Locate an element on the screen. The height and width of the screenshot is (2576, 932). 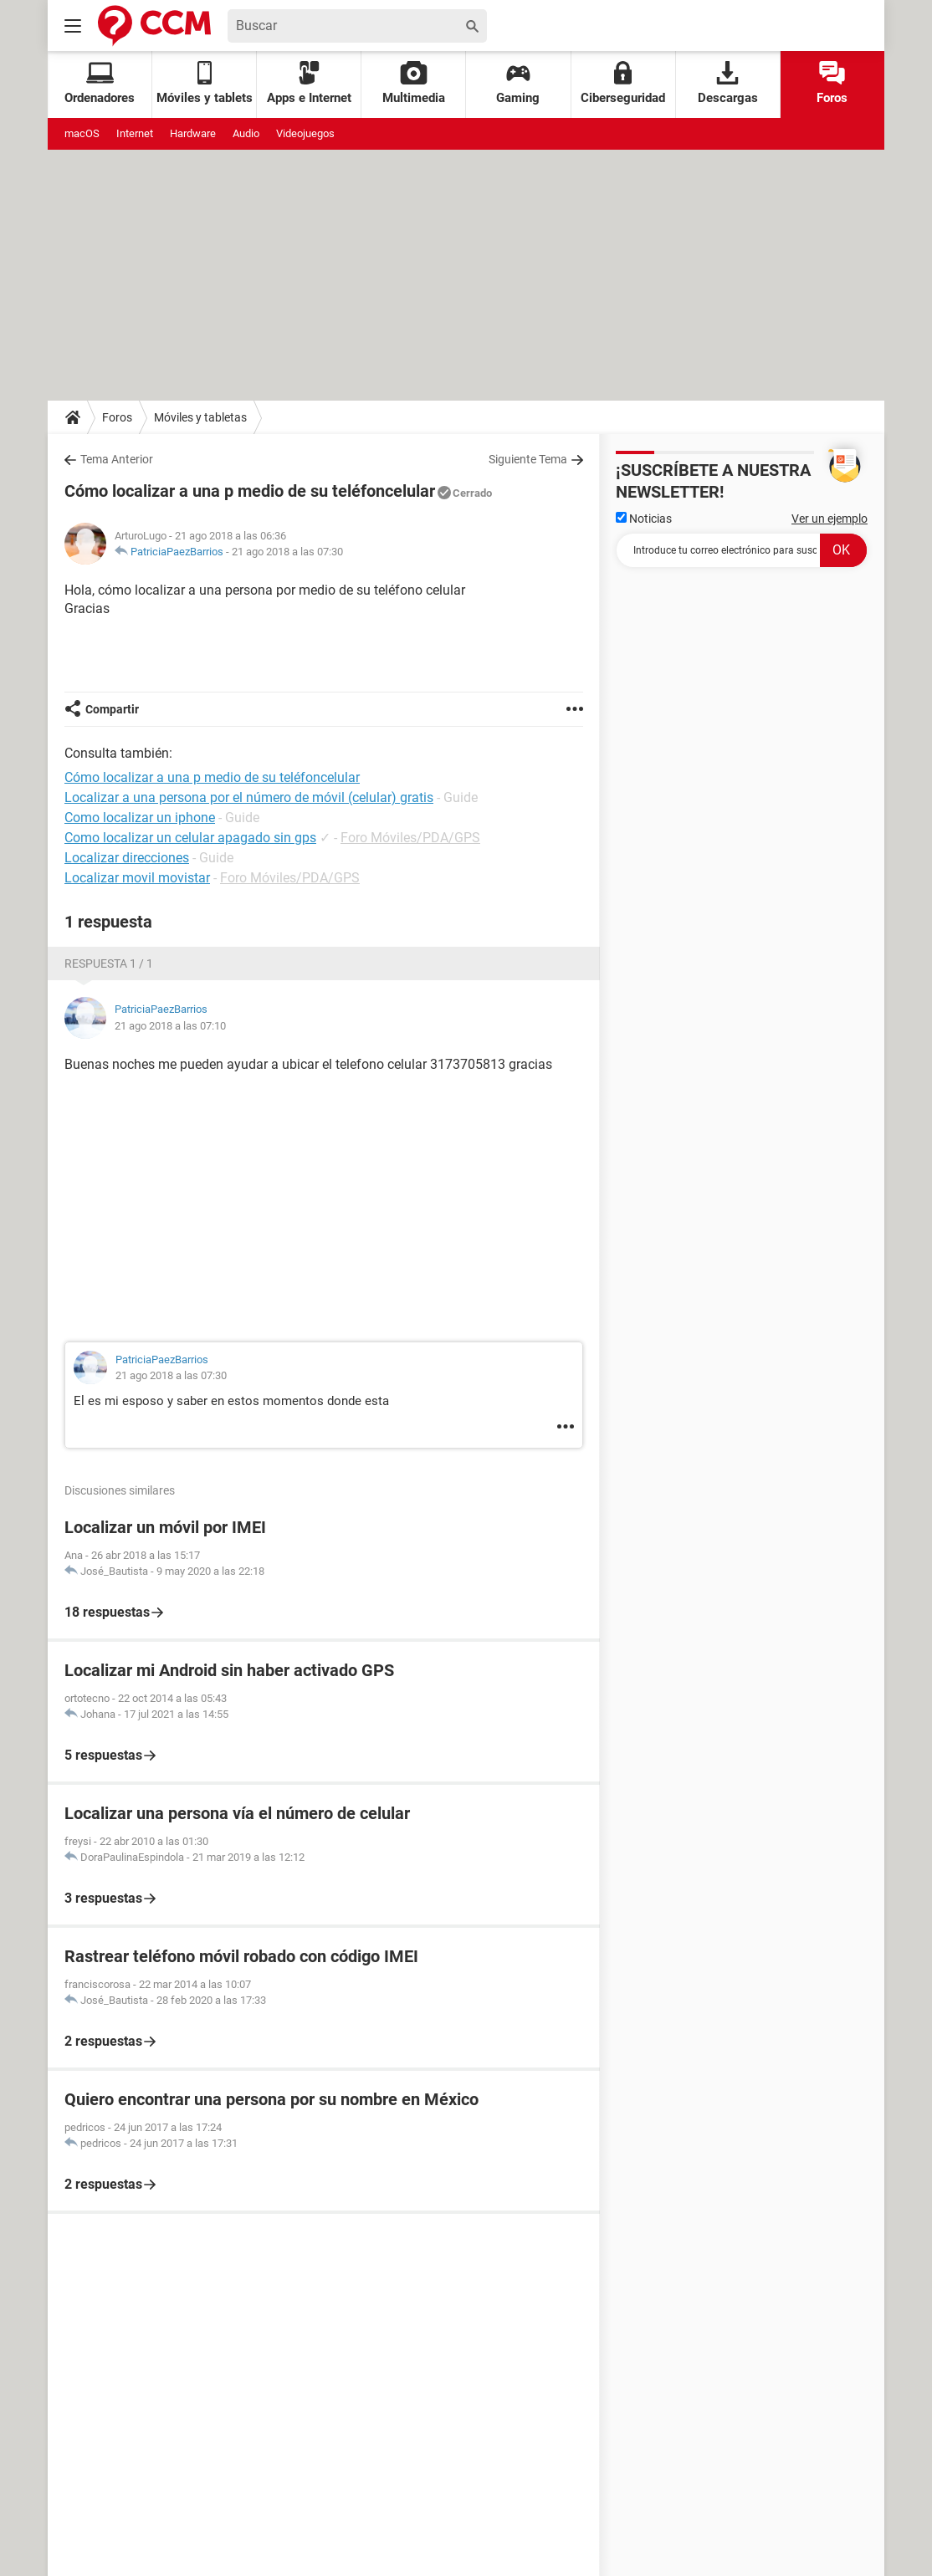
macOS is located at coordinates (82, 133).